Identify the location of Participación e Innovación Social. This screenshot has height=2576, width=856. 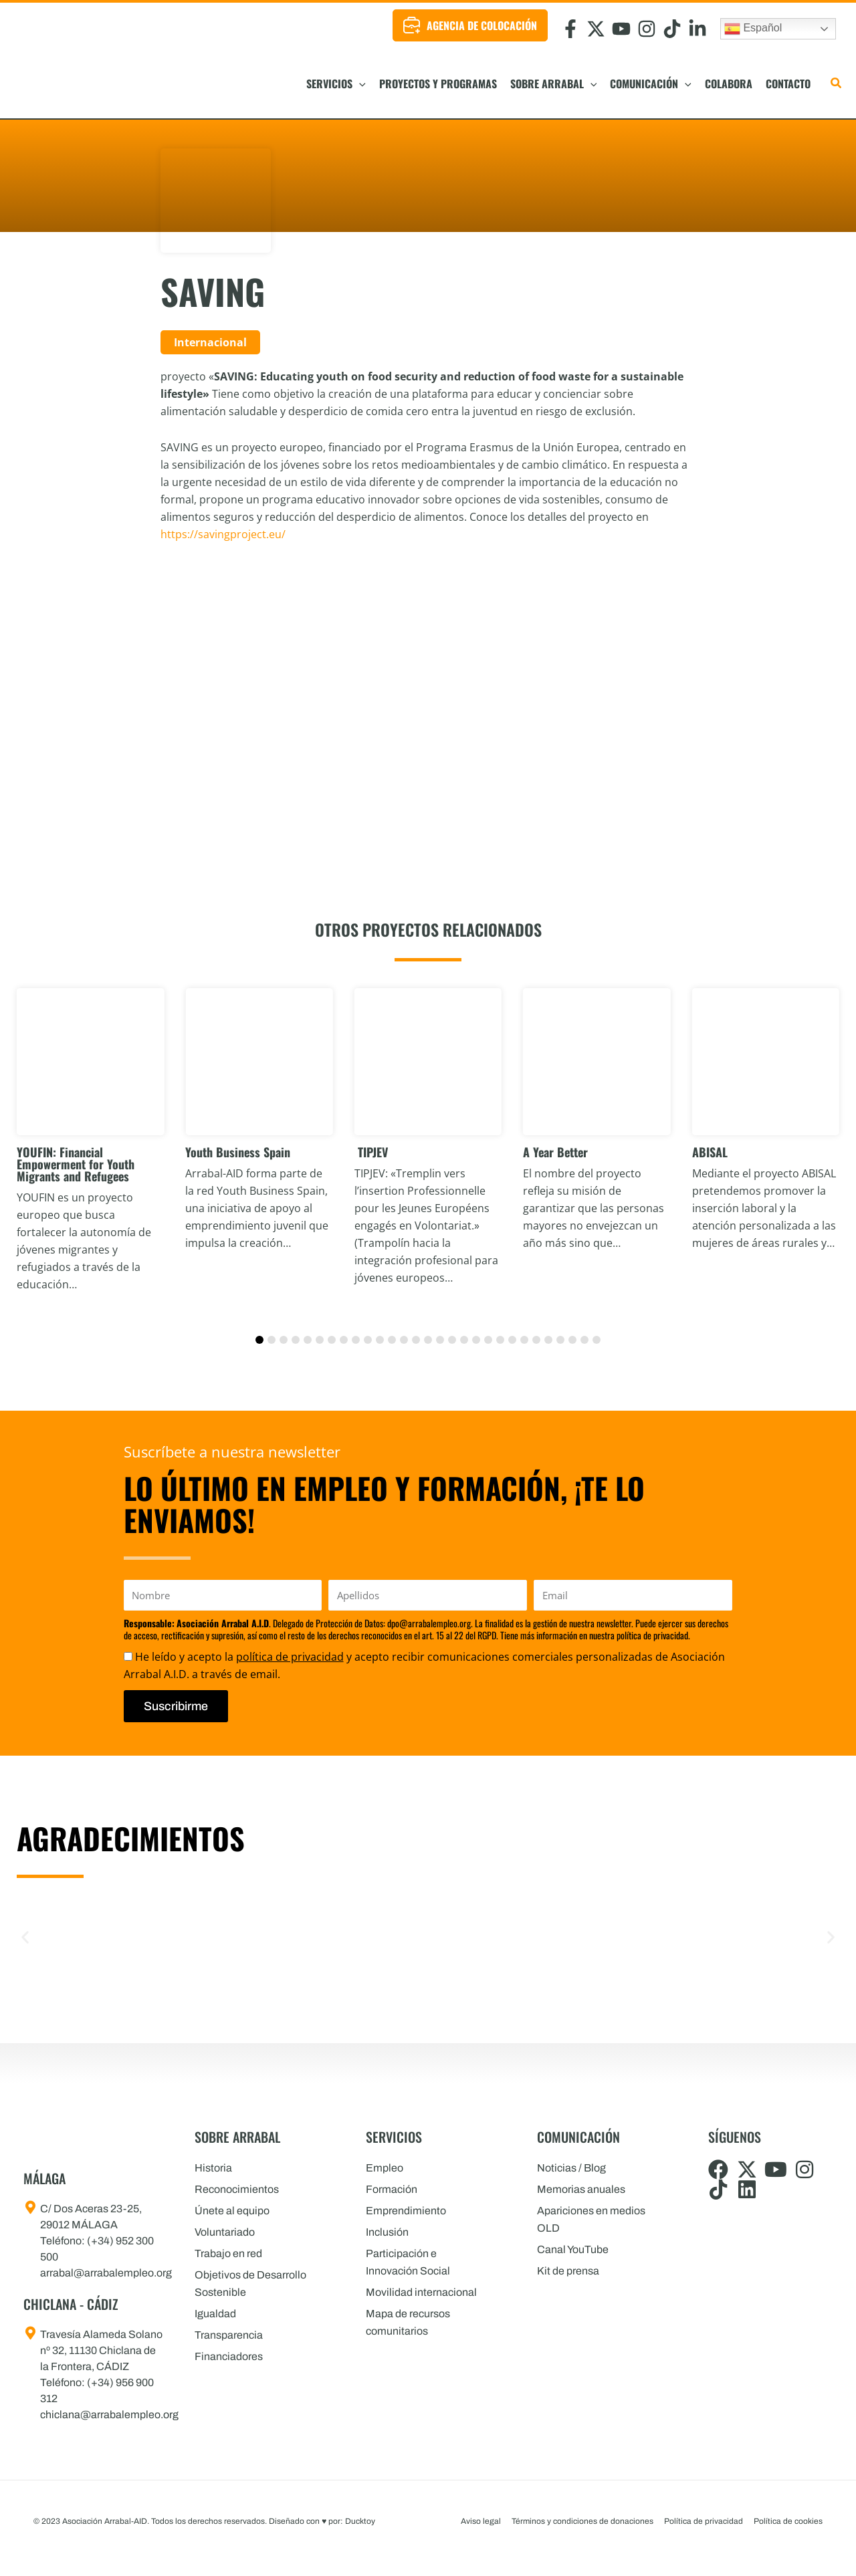
(408, 2262).